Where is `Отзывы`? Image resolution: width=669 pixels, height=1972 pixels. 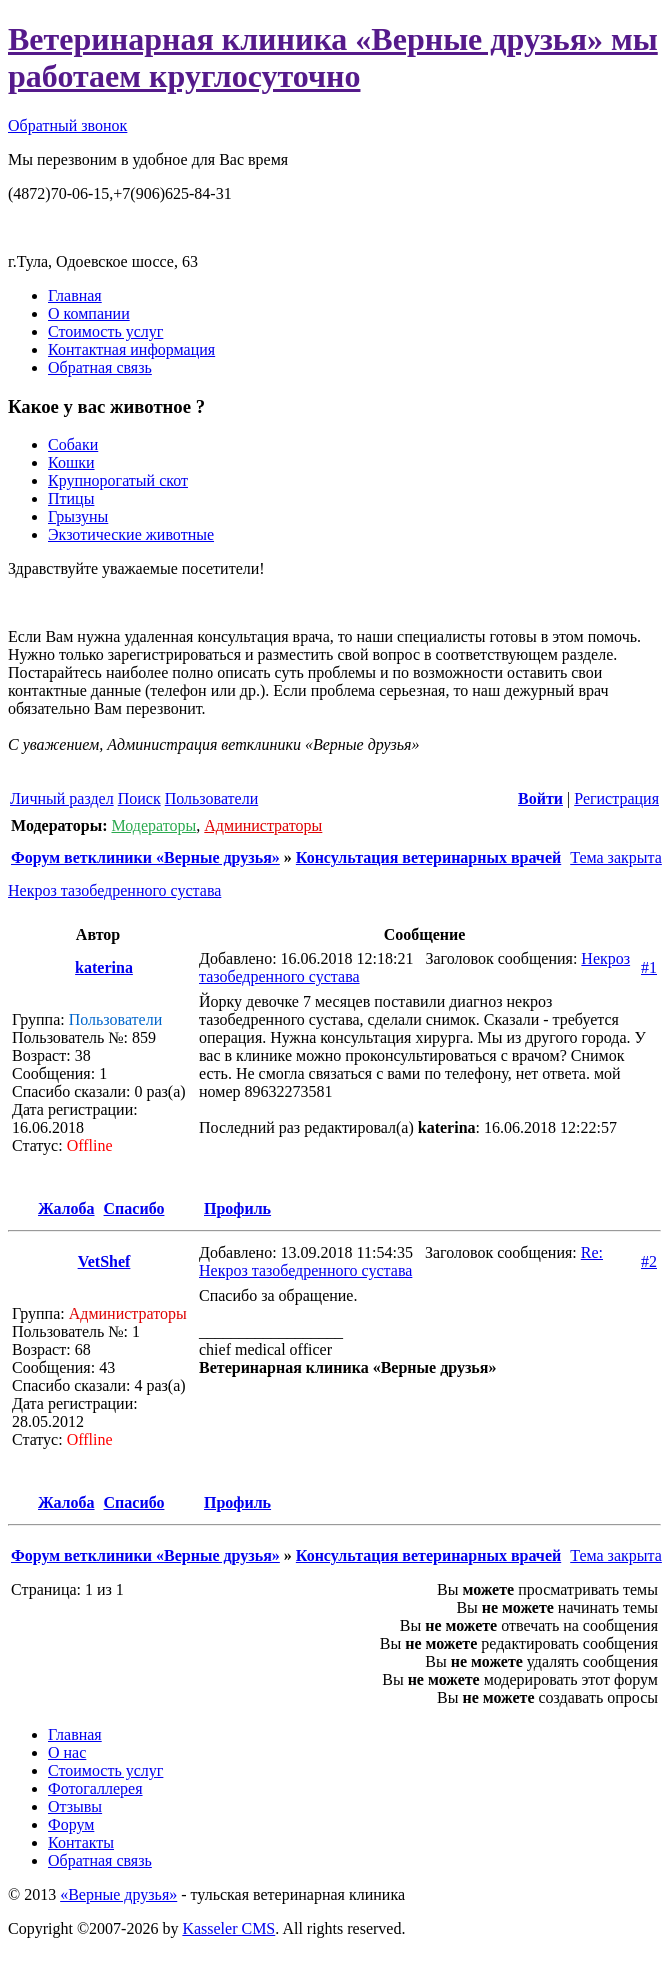 Отзывы is located at coordinates (75, 1806).